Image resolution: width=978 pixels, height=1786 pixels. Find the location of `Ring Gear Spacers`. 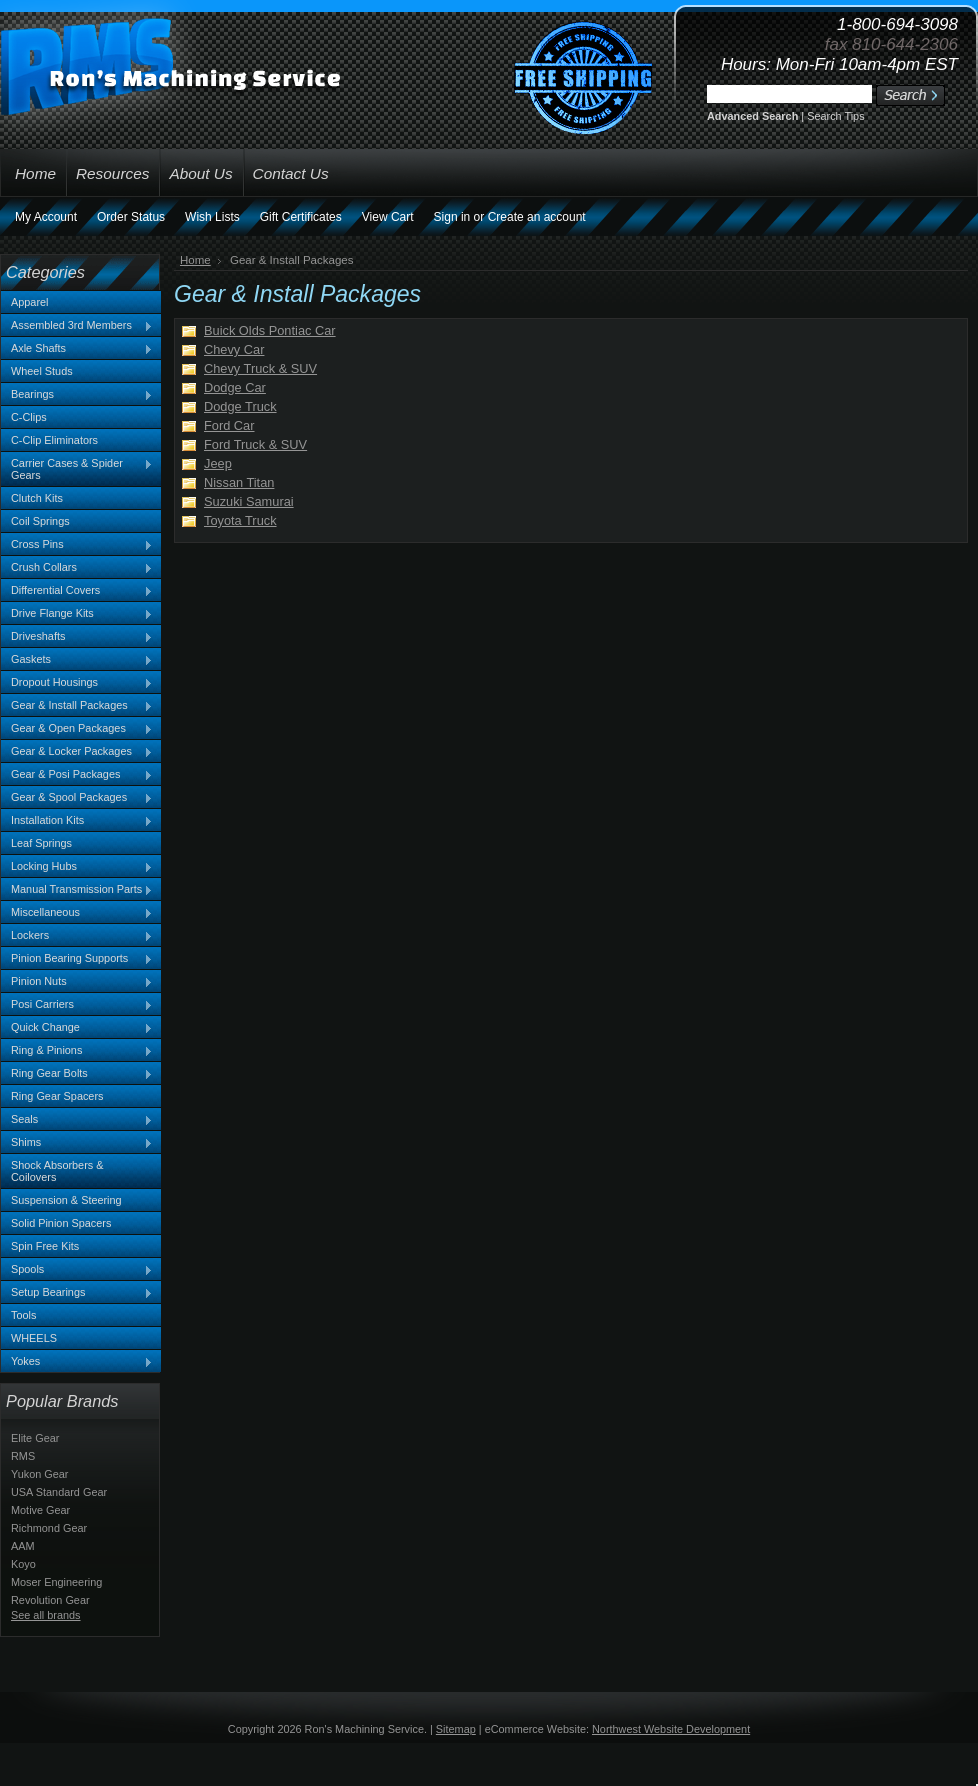

Ring Gear Spacers is located at coordinates (57, 1096).